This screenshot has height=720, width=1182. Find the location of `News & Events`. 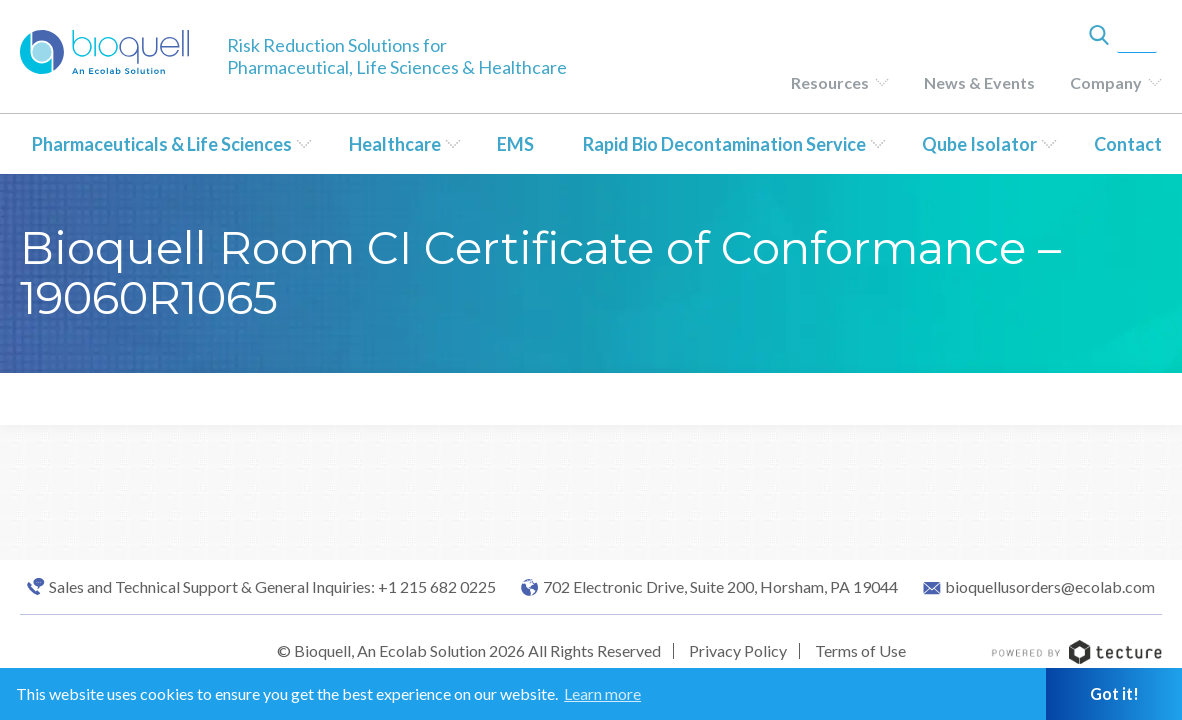

News & Events is located at coordinates (979, 82).